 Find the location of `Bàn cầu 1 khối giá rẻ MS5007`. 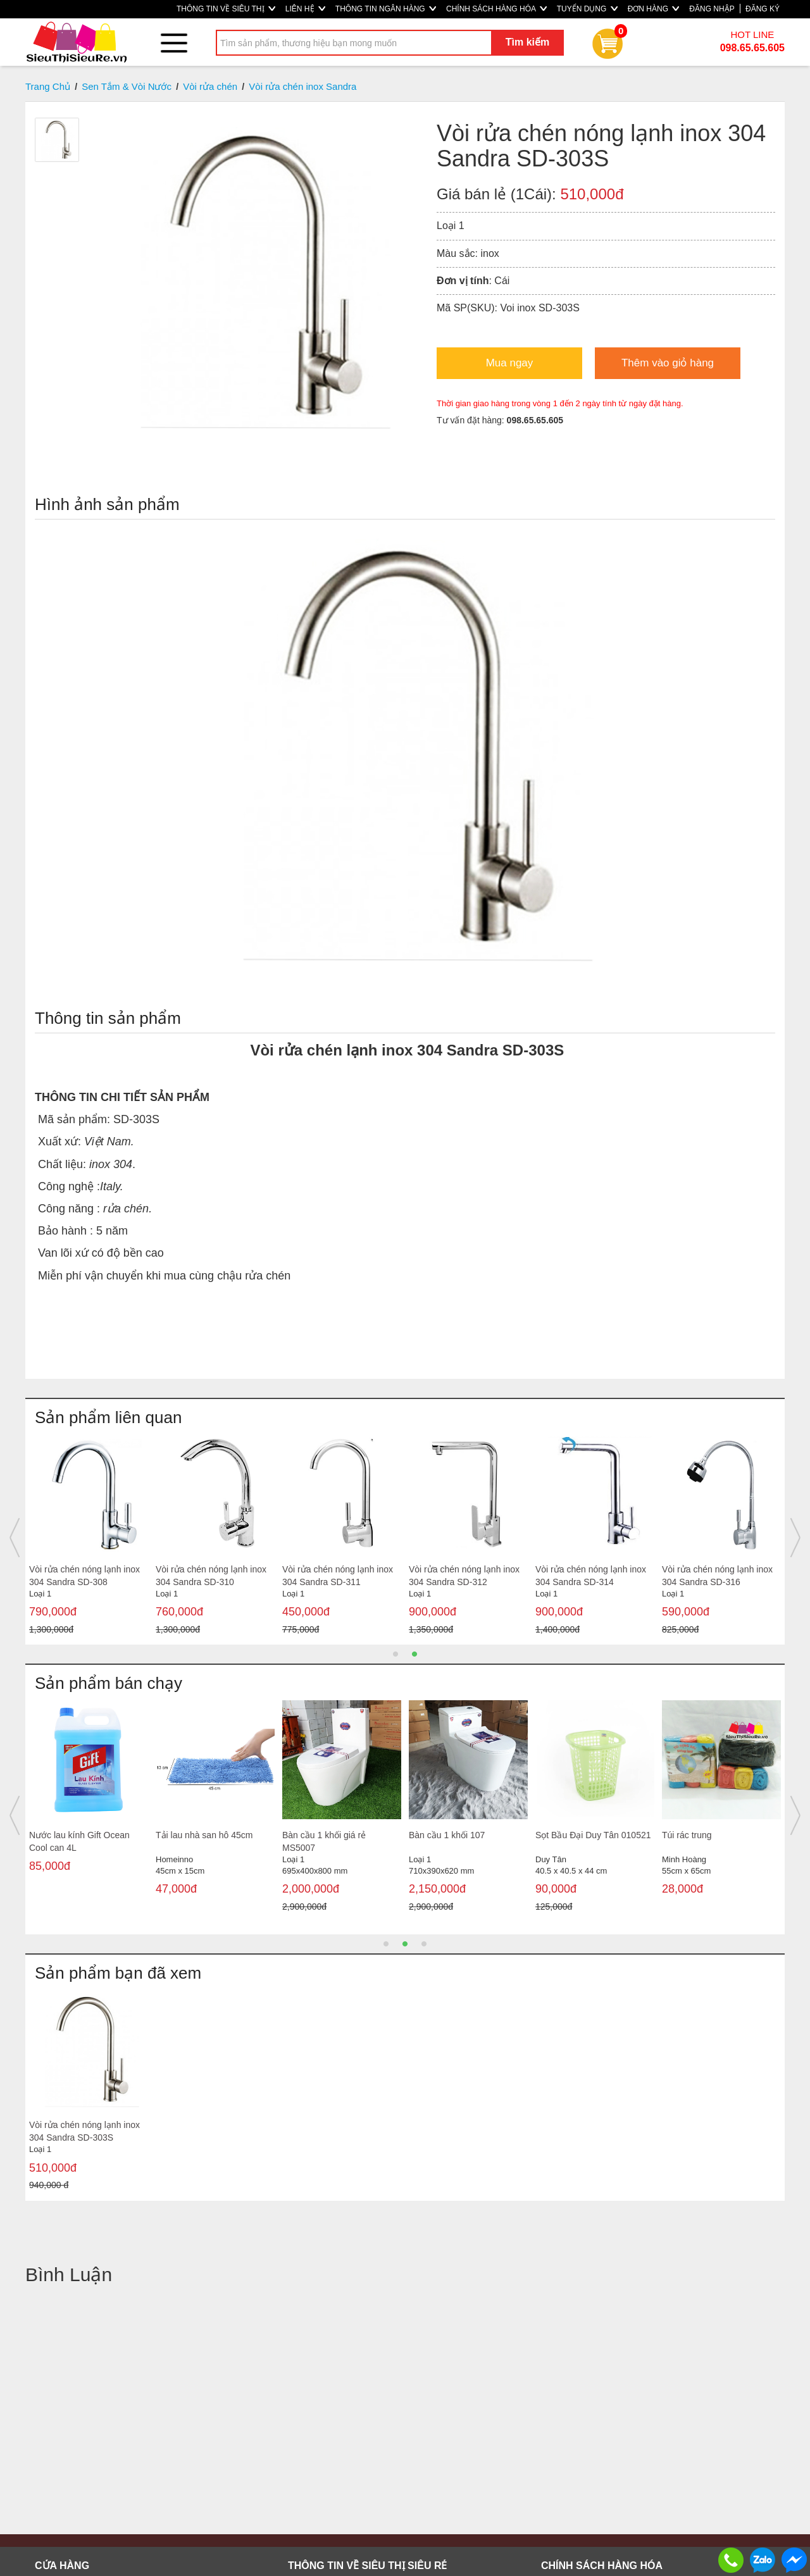

Bàn cầu 1 khối giá rẻ MS5007 is located at coordinates (324, 1841).